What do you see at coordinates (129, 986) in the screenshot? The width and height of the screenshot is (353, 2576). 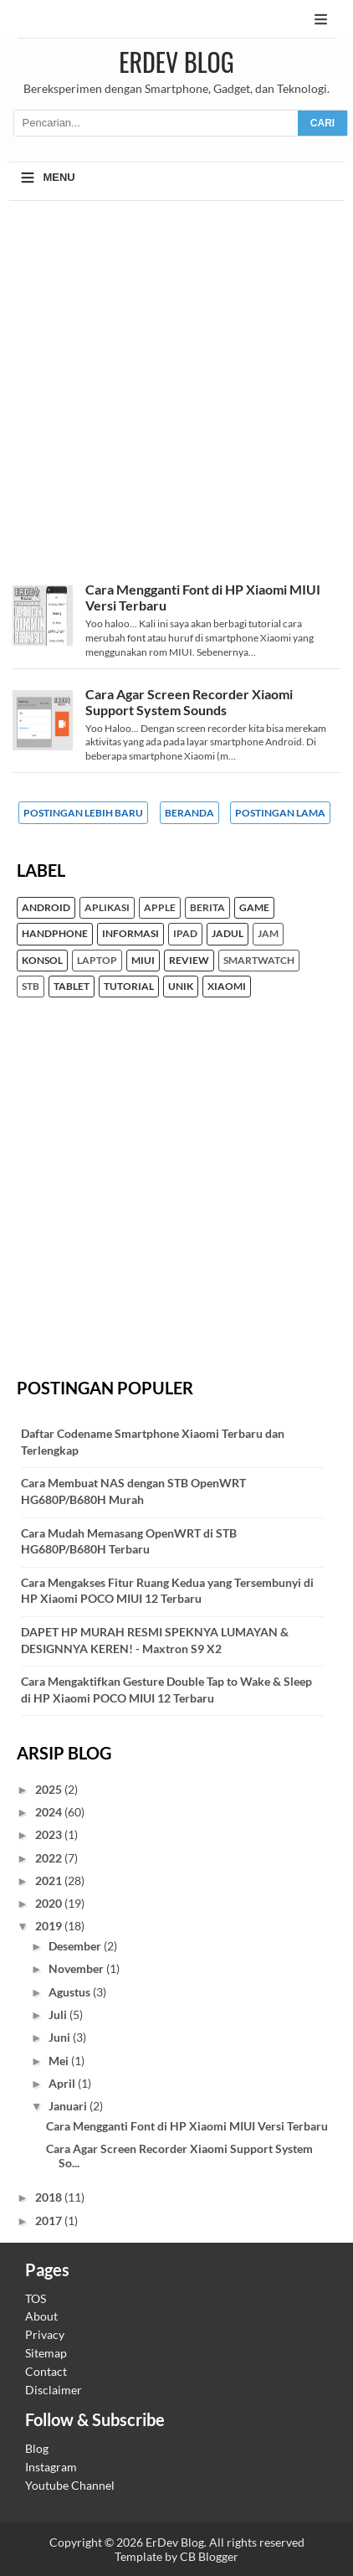 I see `Tutorial` at bounding box center [129, 986].